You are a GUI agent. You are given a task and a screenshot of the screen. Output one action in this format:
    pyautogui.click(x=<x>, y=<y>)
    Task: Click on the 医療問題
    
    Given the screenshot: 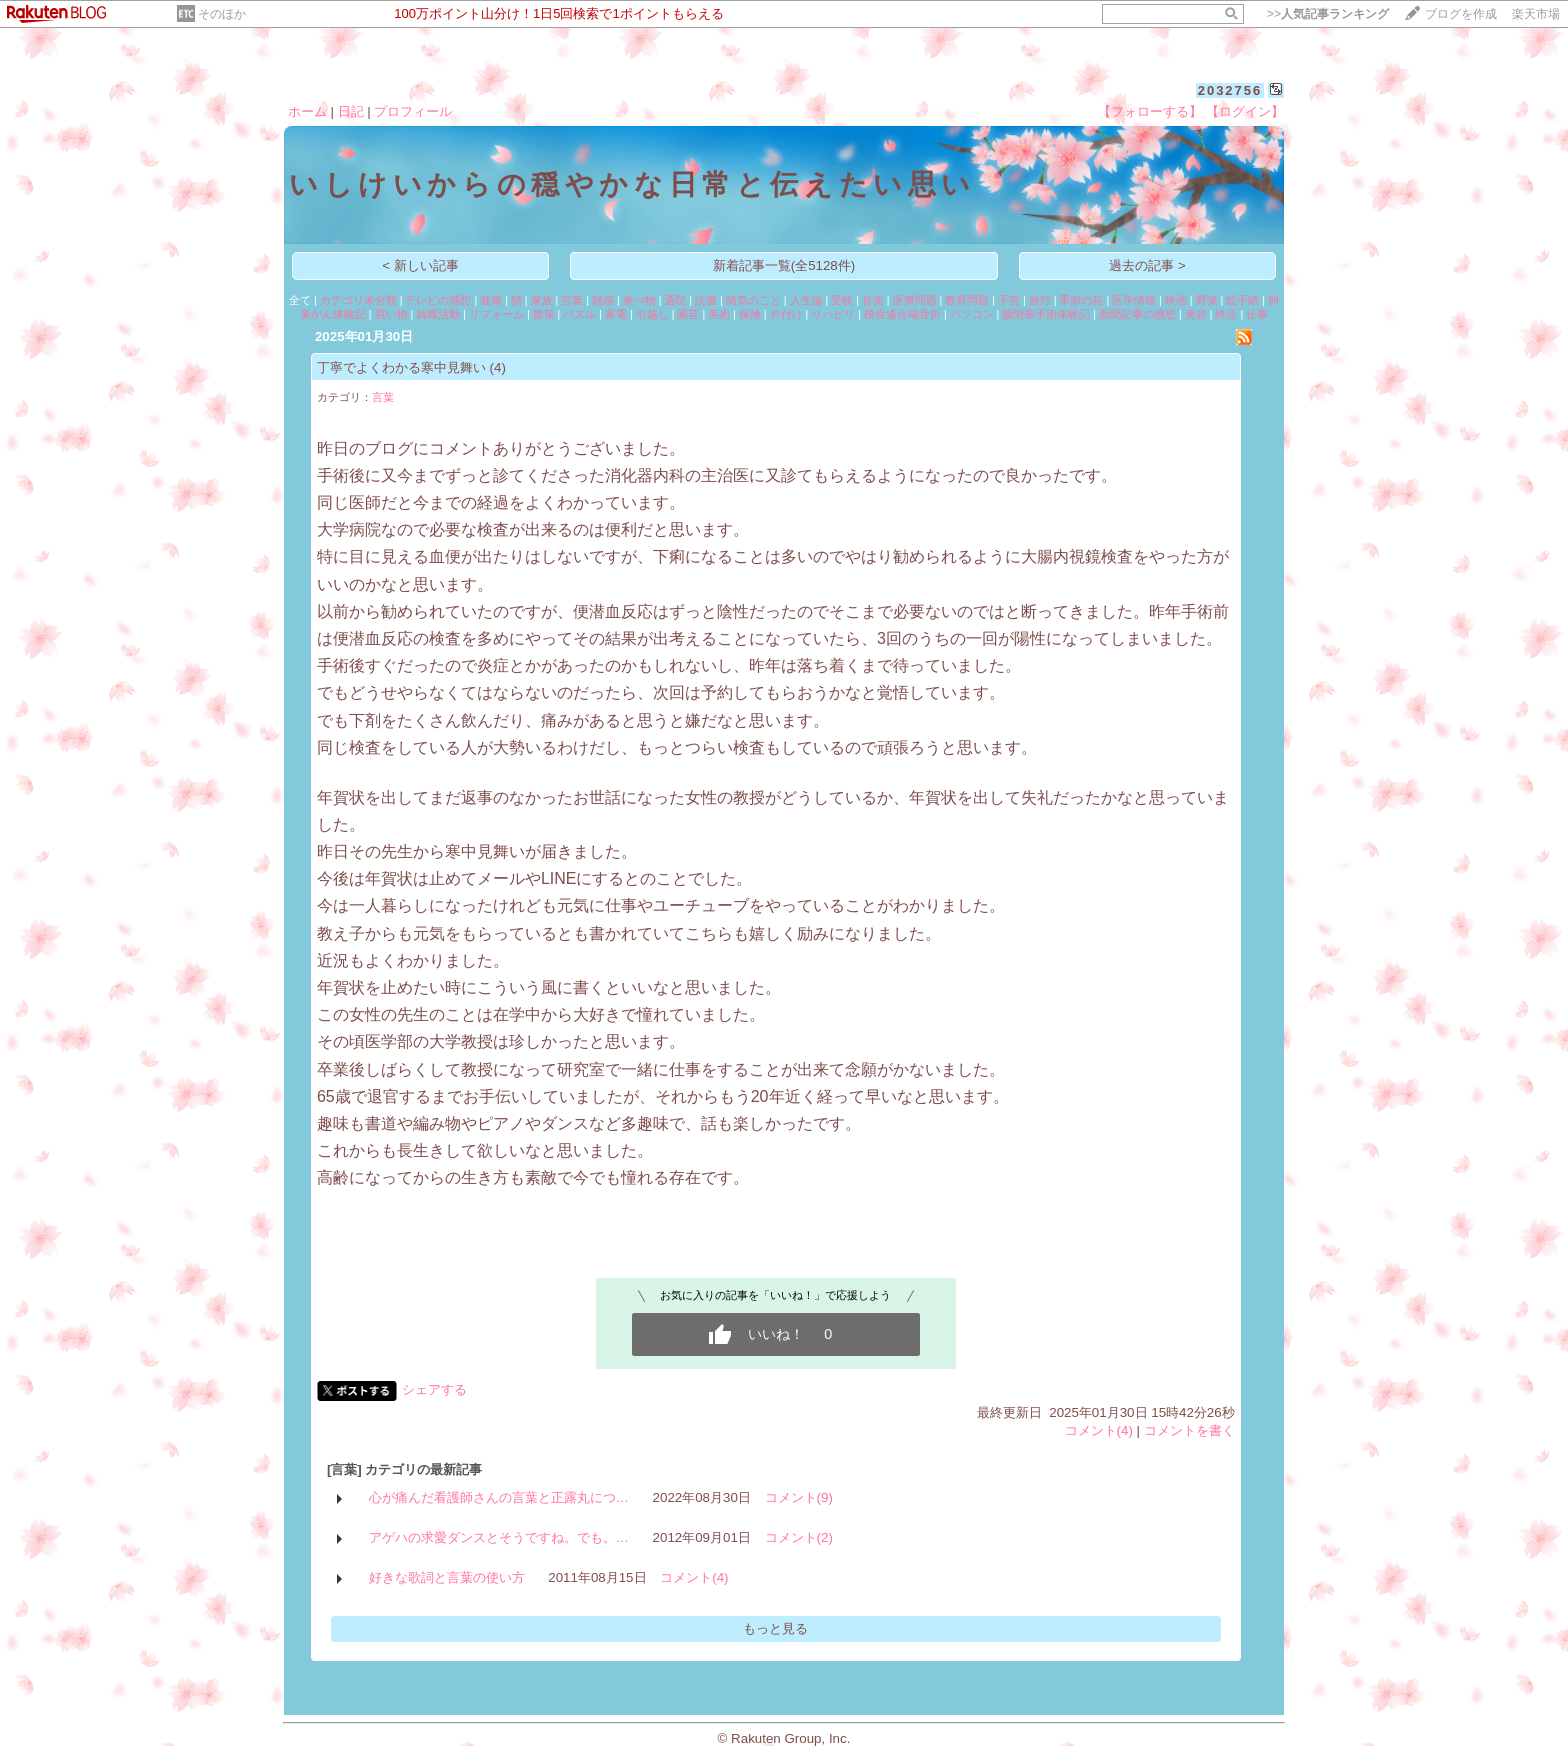 What is the action you would take?
    pyautogui.click(x=915, y=300)
    